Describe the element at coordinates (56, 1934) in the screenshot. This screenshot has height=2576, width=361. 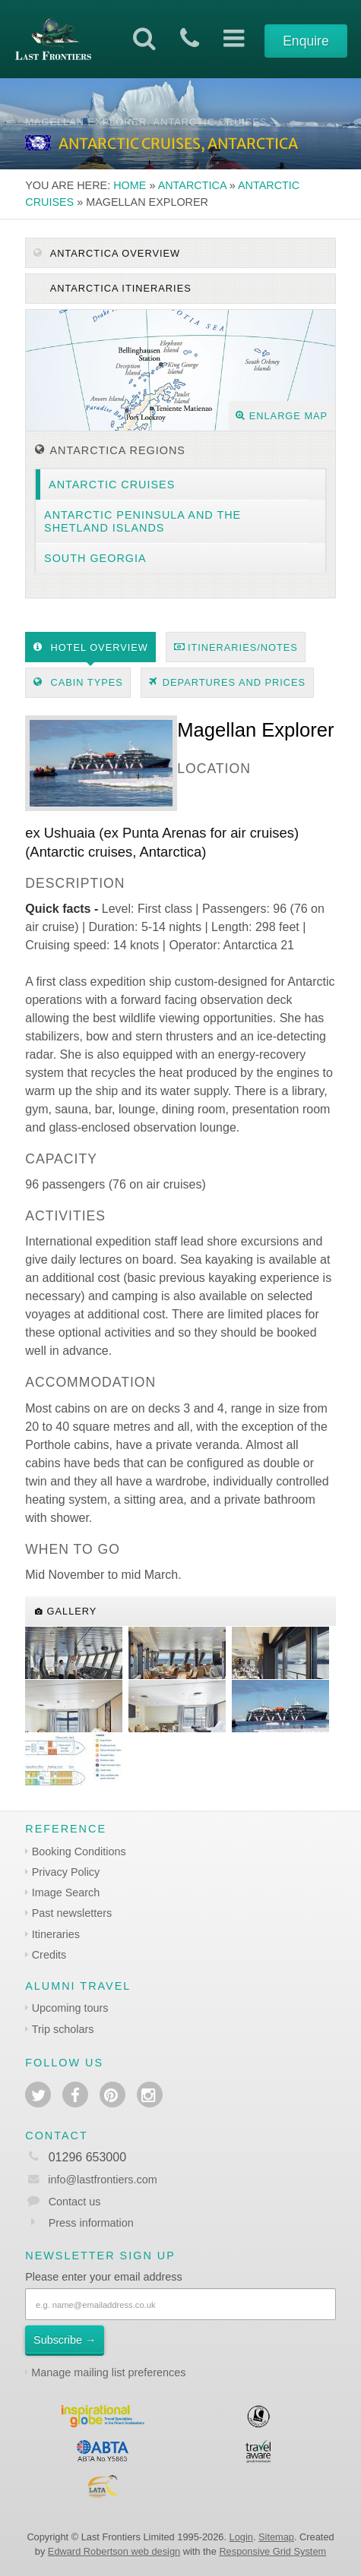
I see `Itineraries` at that location.